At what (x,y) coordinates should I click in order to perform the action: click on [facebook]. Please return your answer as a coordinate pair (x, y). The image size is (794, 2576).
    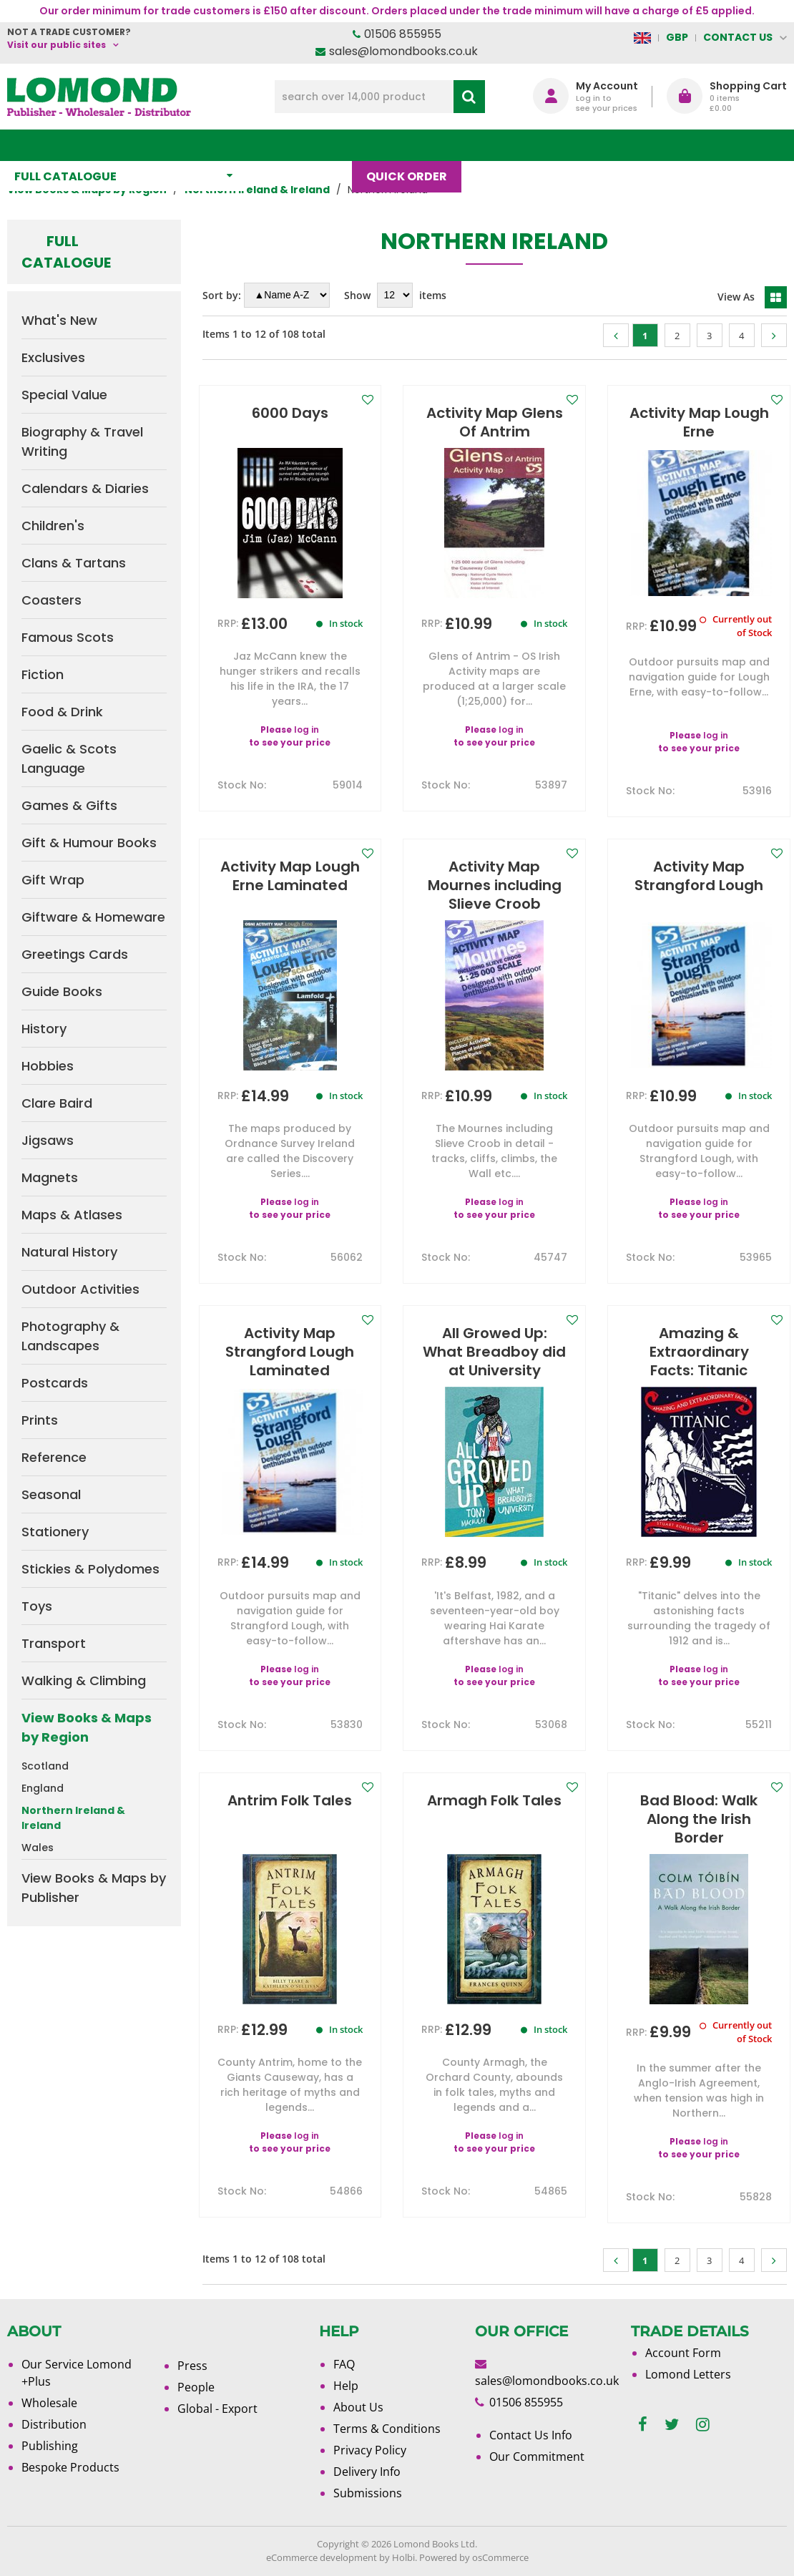
    Looking at the image, I should click on (642, 2425).